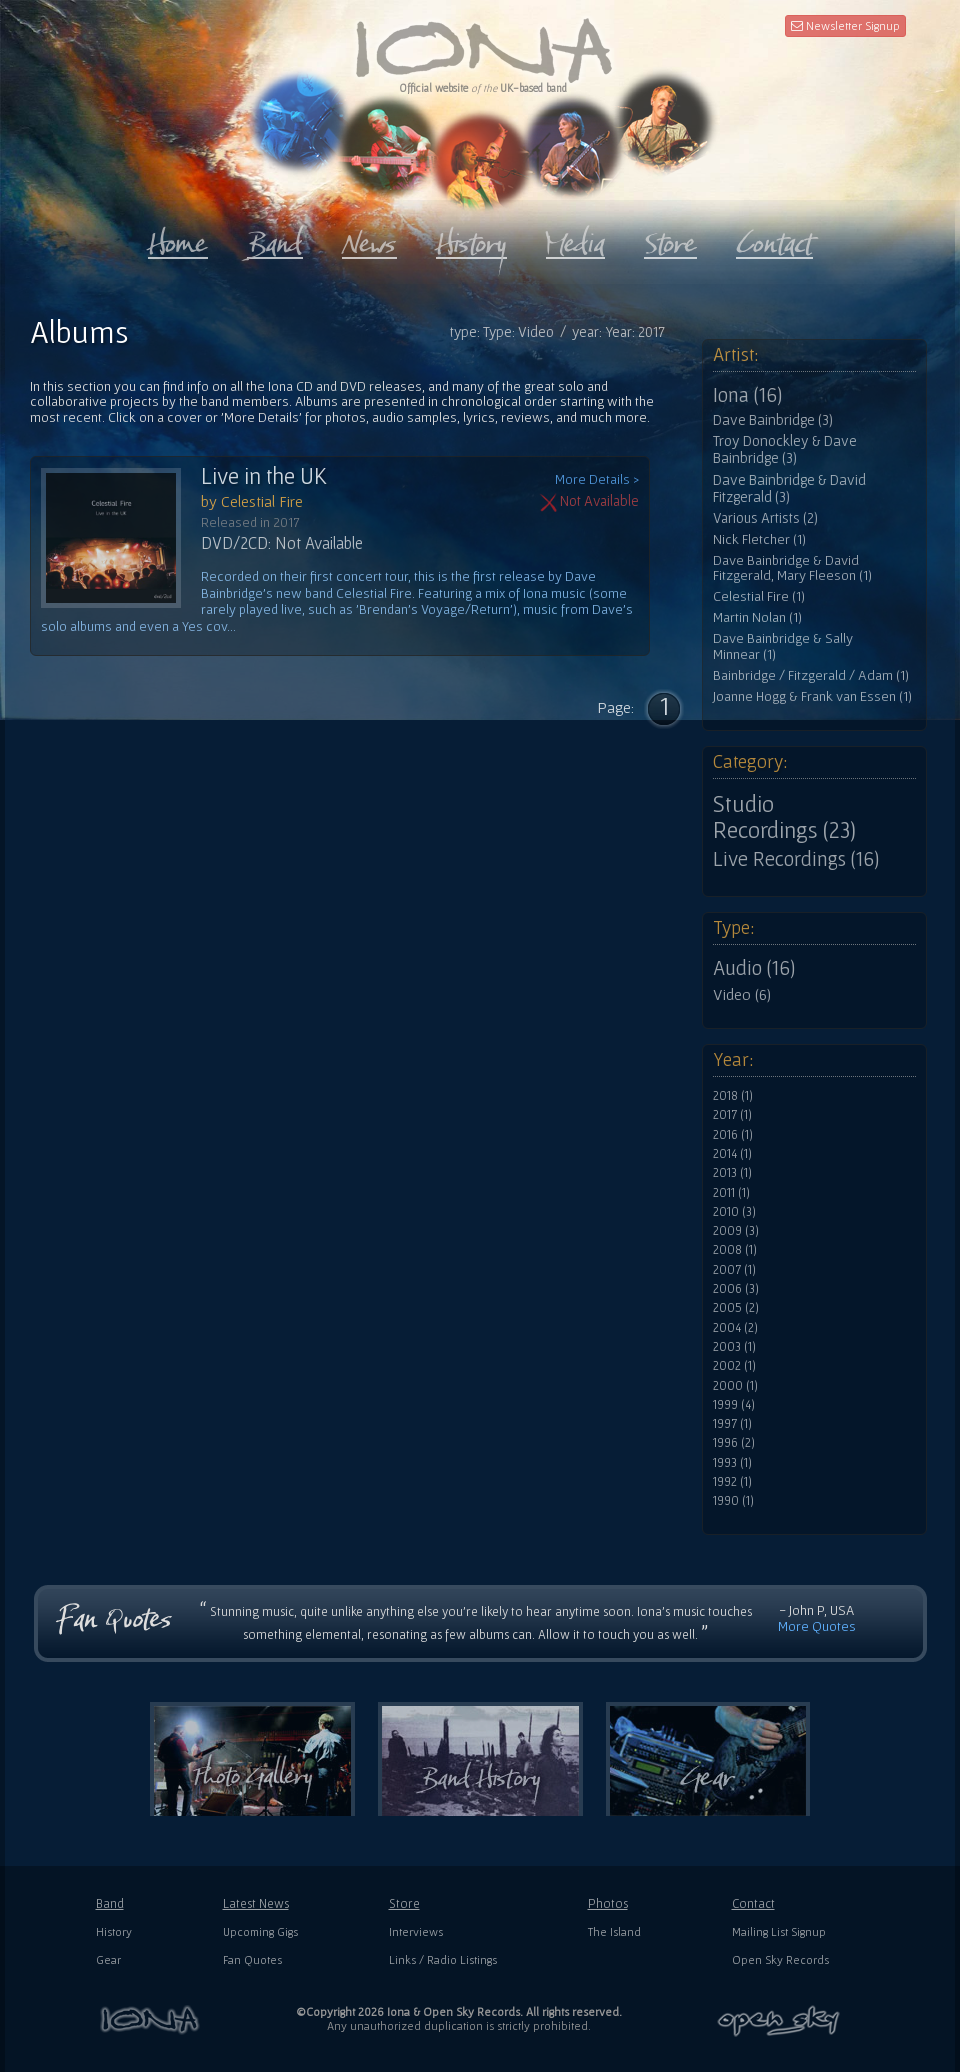  What do you see at coordinates (736, 1231) in the screenshot?
I see `2009 (3)` at bounding box center [736, 1231].